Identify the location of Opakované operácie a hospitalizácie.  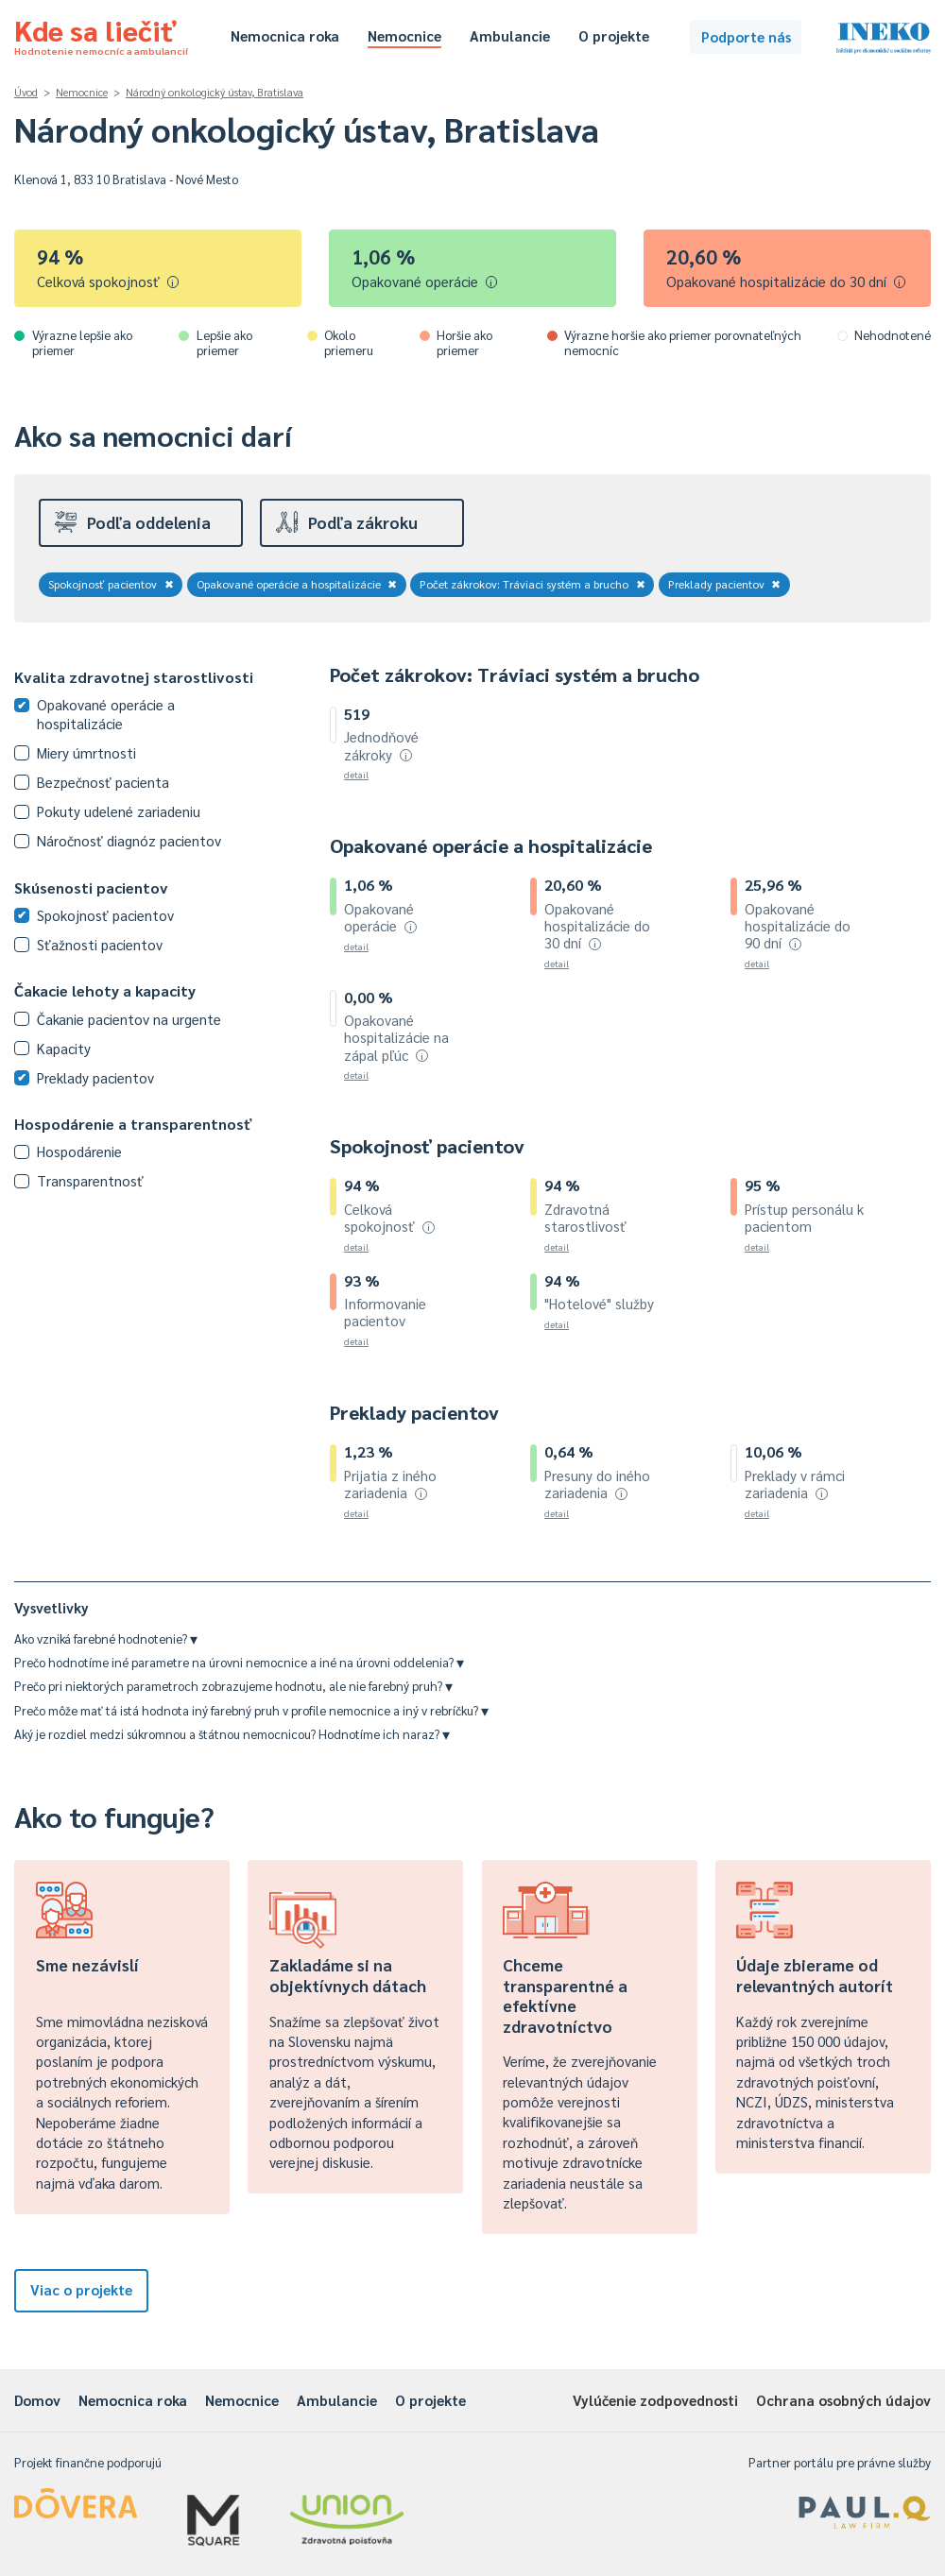
(297, 583).